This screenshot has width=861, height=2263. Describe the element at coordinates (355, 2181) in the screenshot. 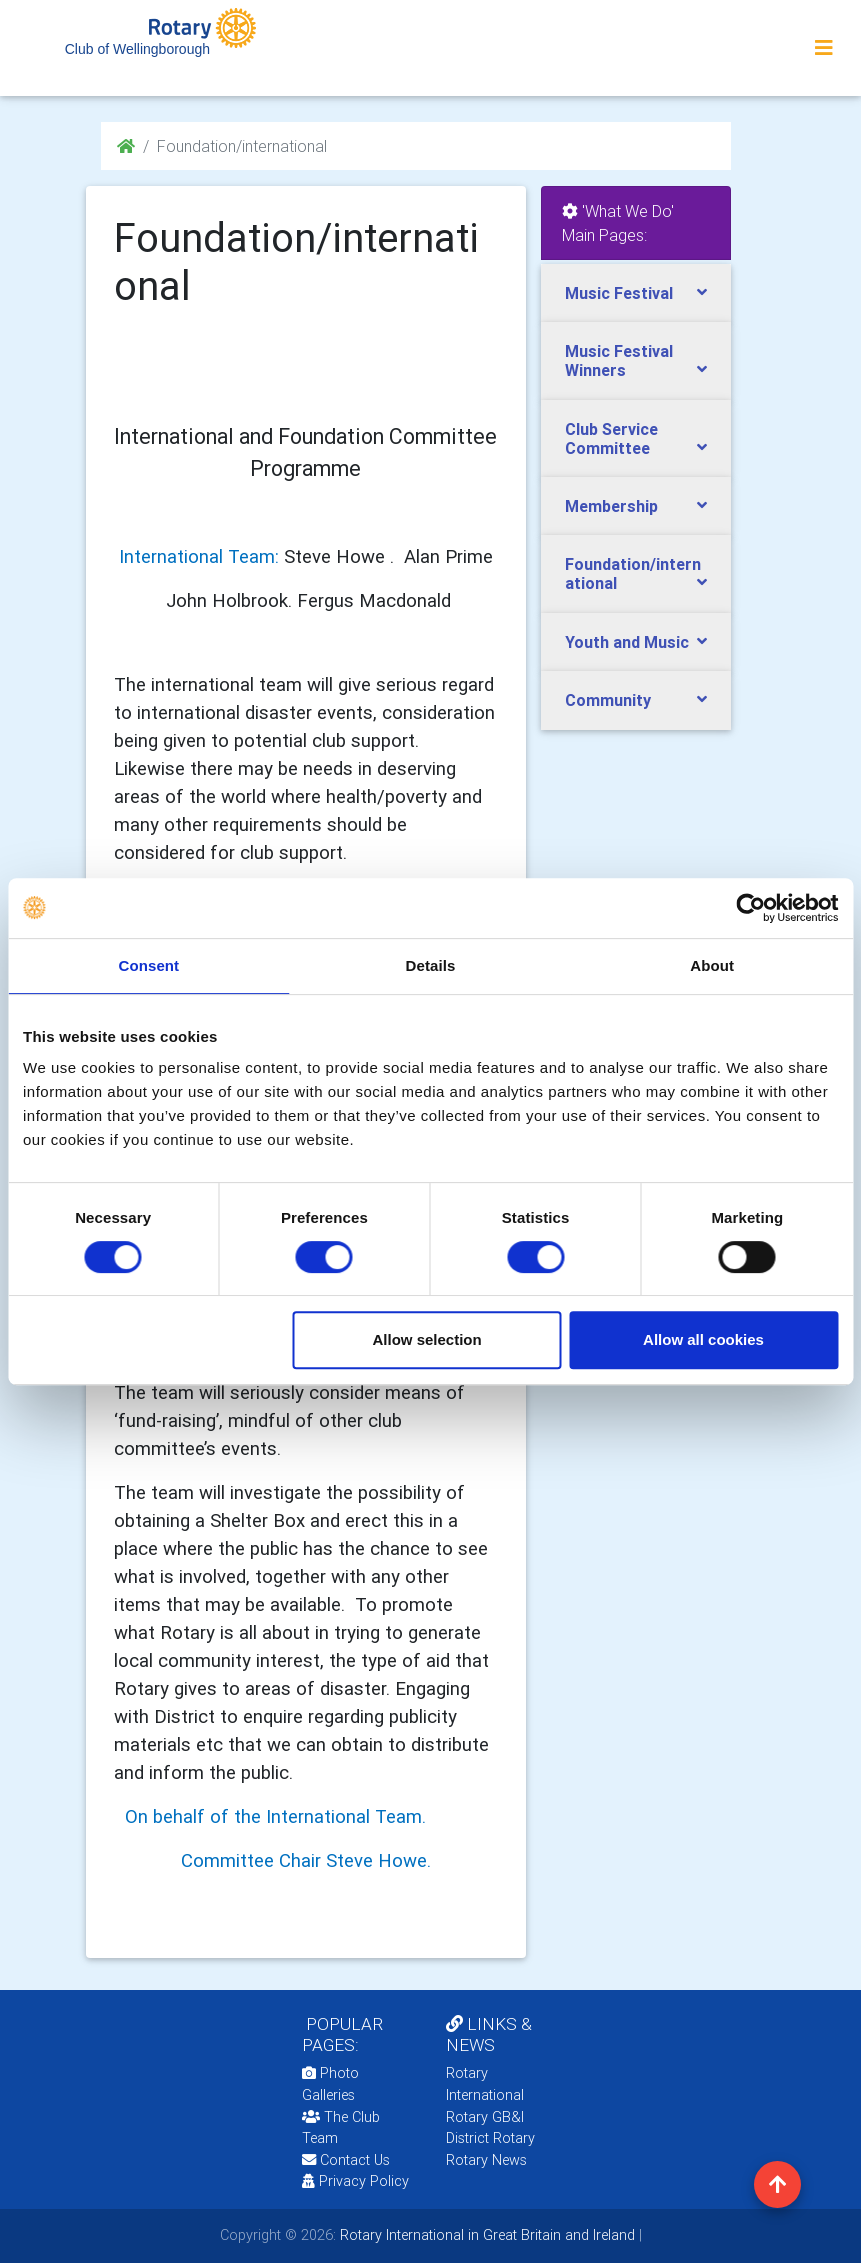

I see `Privacy Policy` at that location.